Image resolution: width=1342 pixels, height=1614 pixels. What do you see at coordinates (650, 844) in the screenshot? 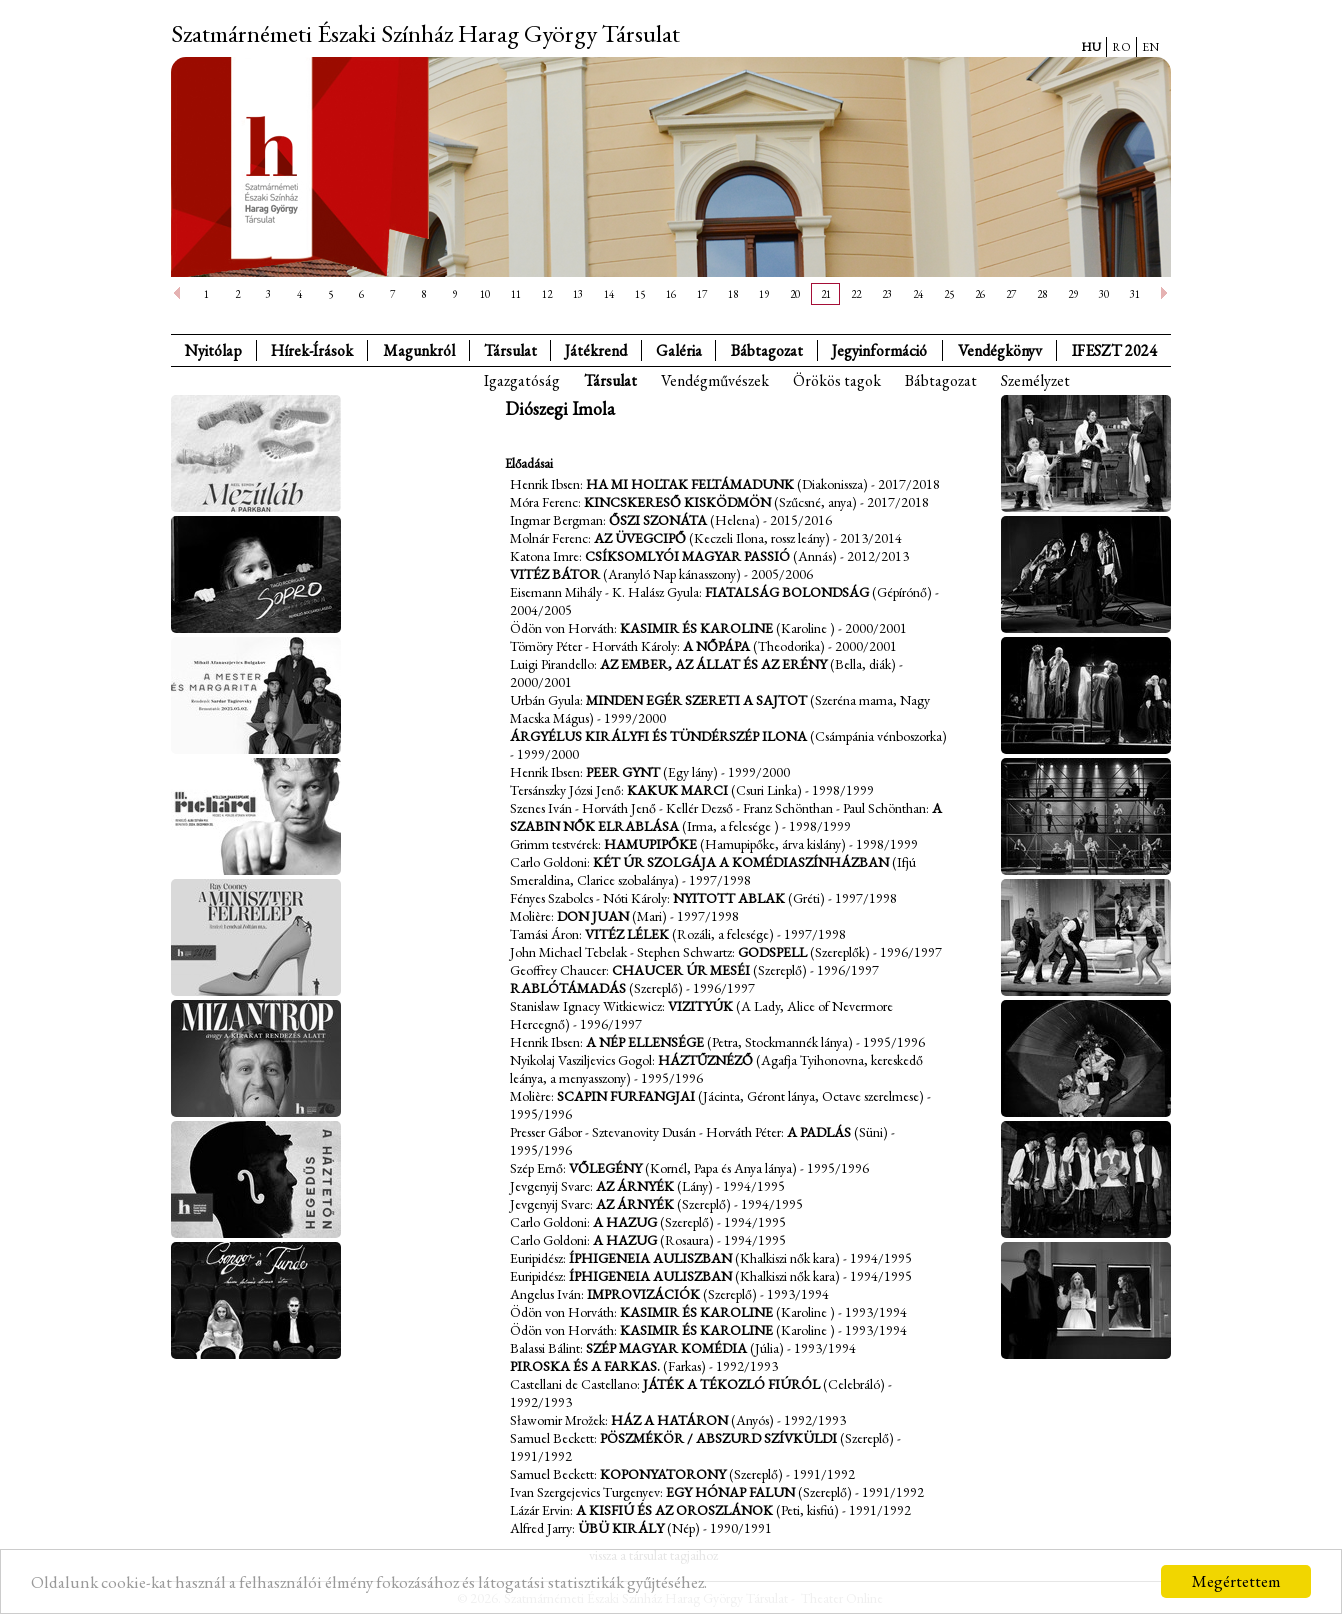
I see `Hamupipőke` at bounding box center [650, 844].